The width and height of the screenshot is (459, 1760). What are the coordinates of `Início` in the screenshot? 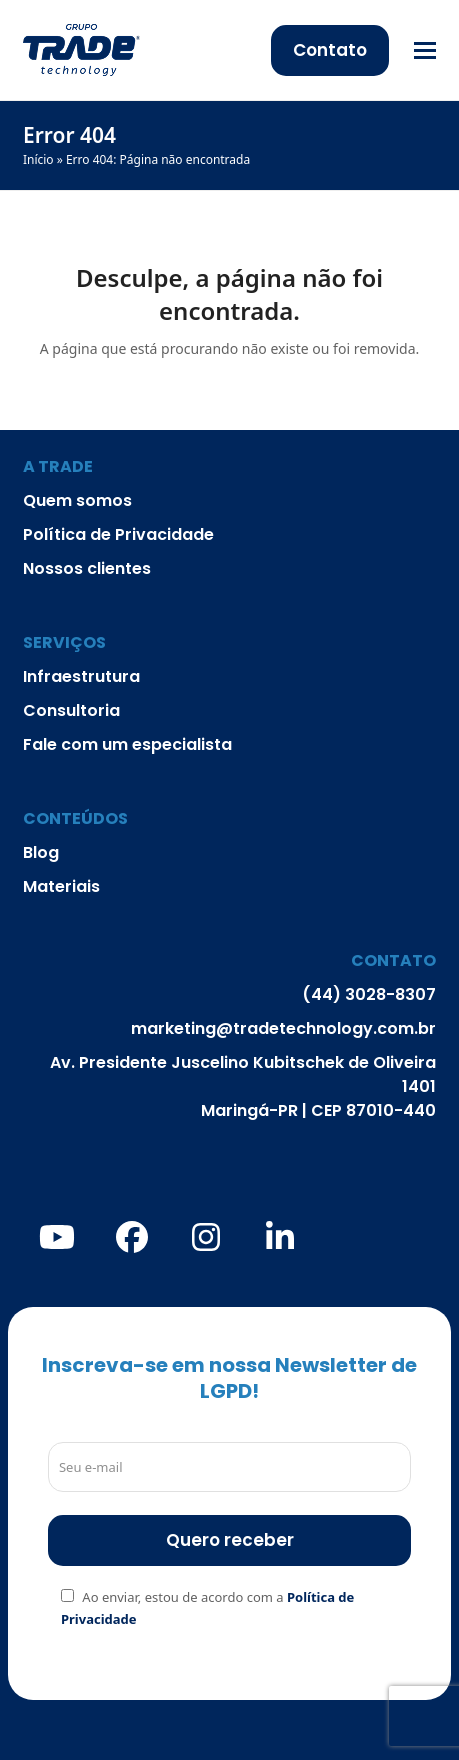 It's located at (38, 159).